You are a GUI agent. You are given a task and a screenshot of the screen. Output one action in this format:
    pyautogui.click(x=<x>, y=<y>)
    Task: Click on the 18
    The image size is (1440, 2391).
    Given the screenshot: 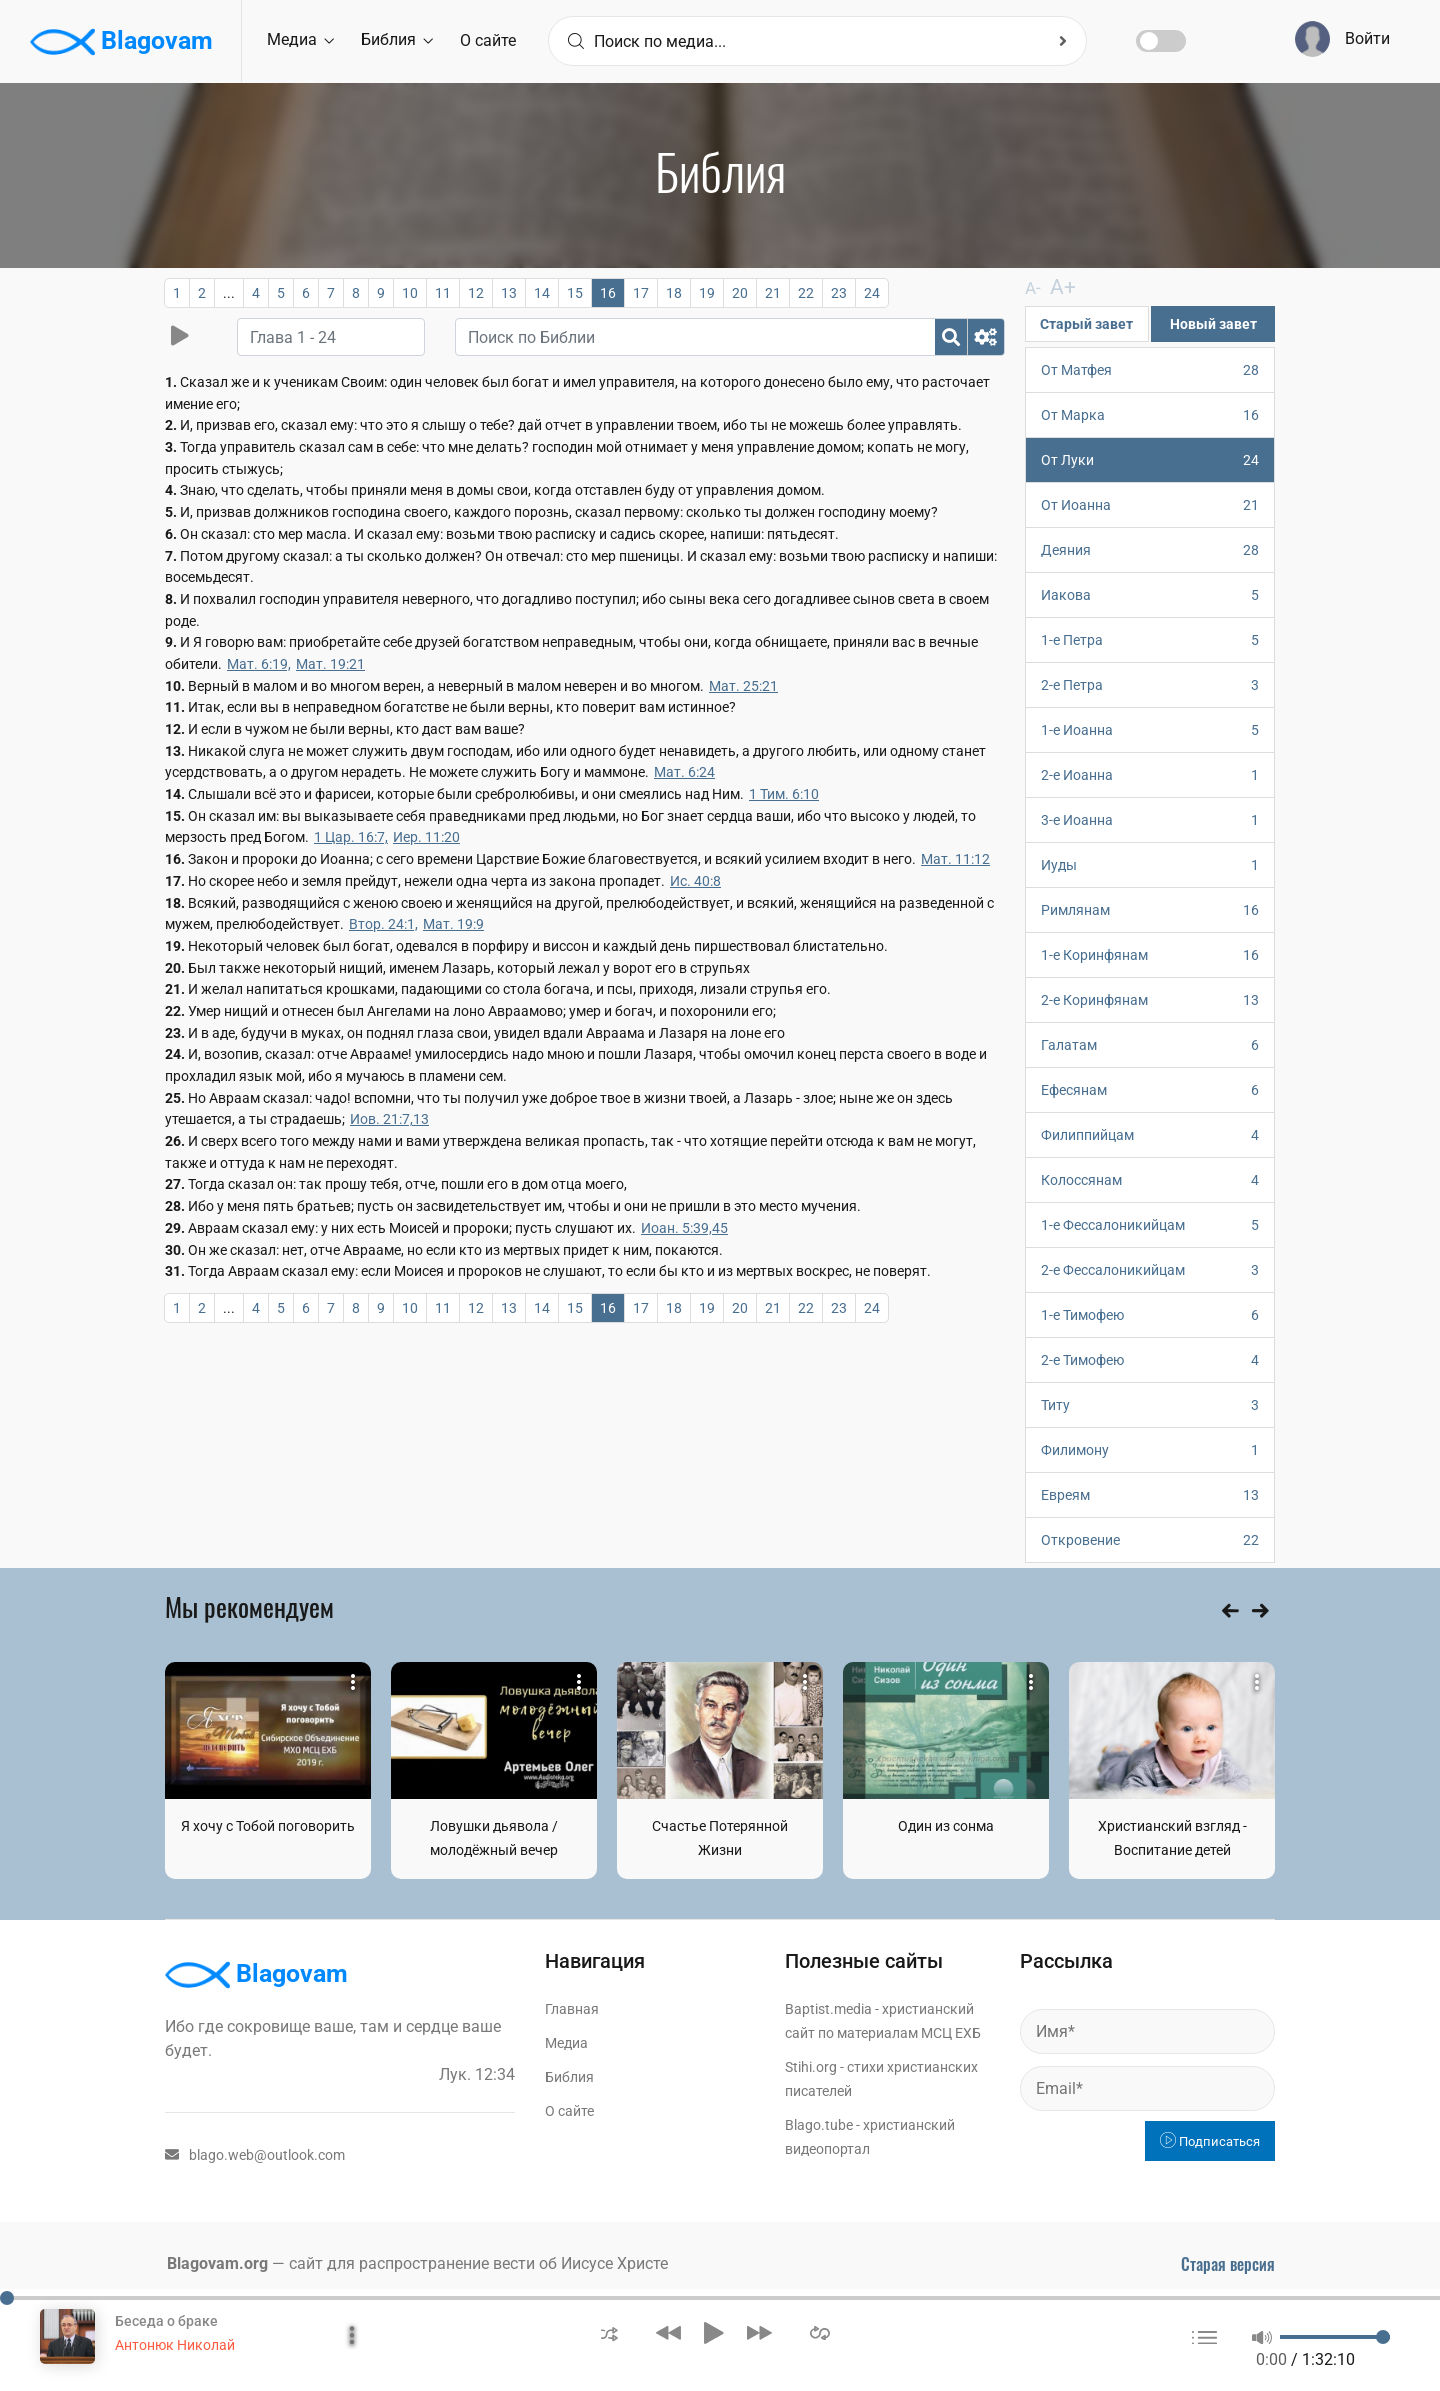 What is the action you would take?
    pyautogui.click(x=674, y=293)
    